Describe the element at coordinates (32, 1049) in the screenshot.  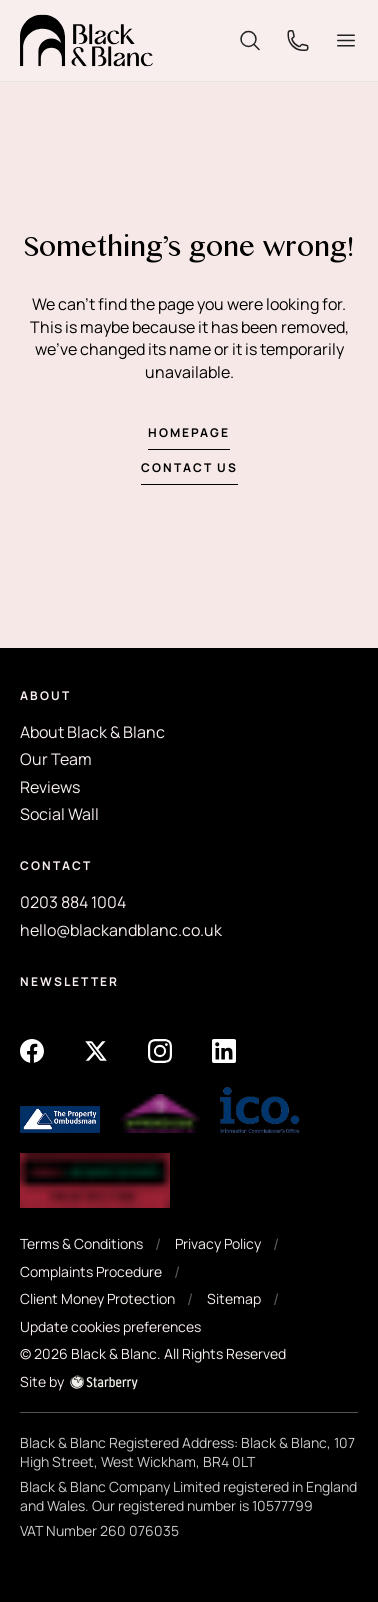
I see `[facebook]` at that location.